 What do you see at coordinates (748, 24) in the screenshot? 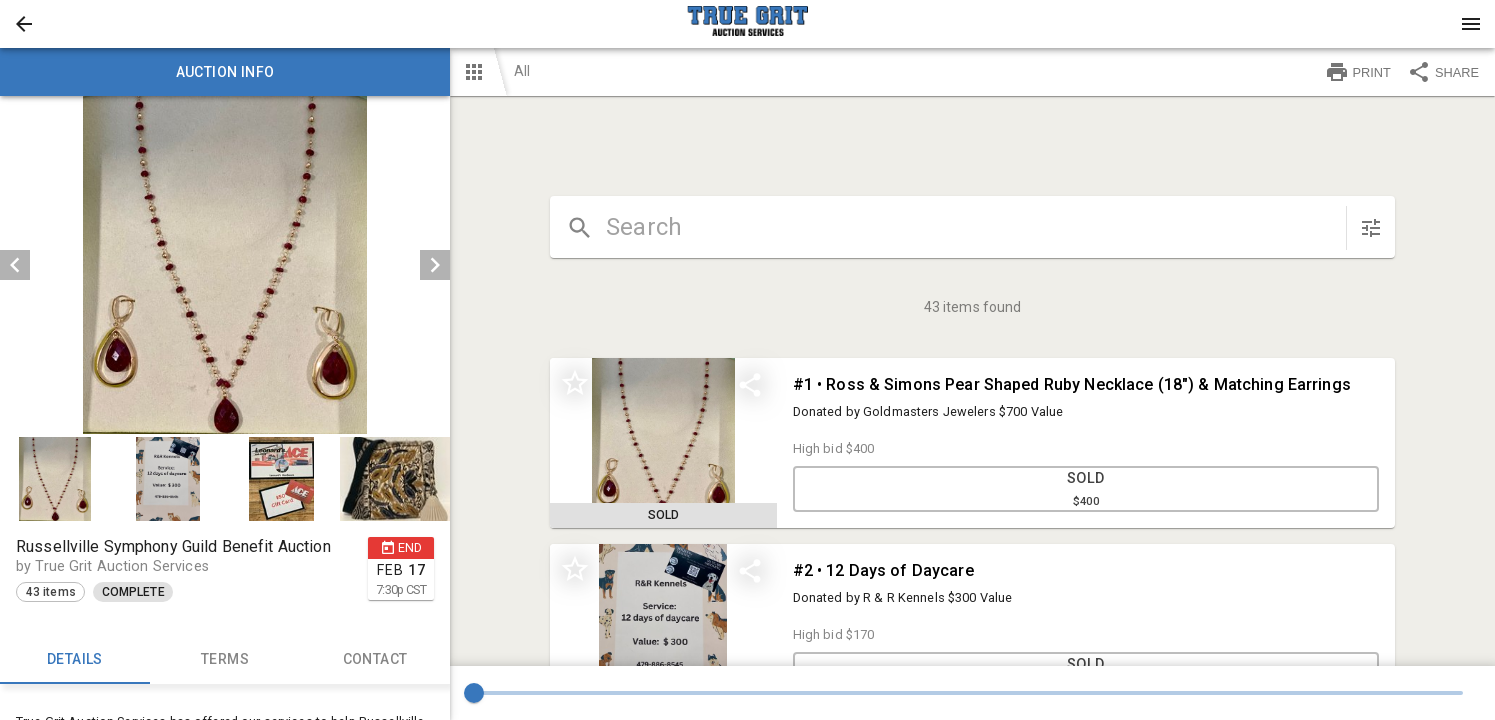
I see `[presentation]` at bounding box center [748, 24].